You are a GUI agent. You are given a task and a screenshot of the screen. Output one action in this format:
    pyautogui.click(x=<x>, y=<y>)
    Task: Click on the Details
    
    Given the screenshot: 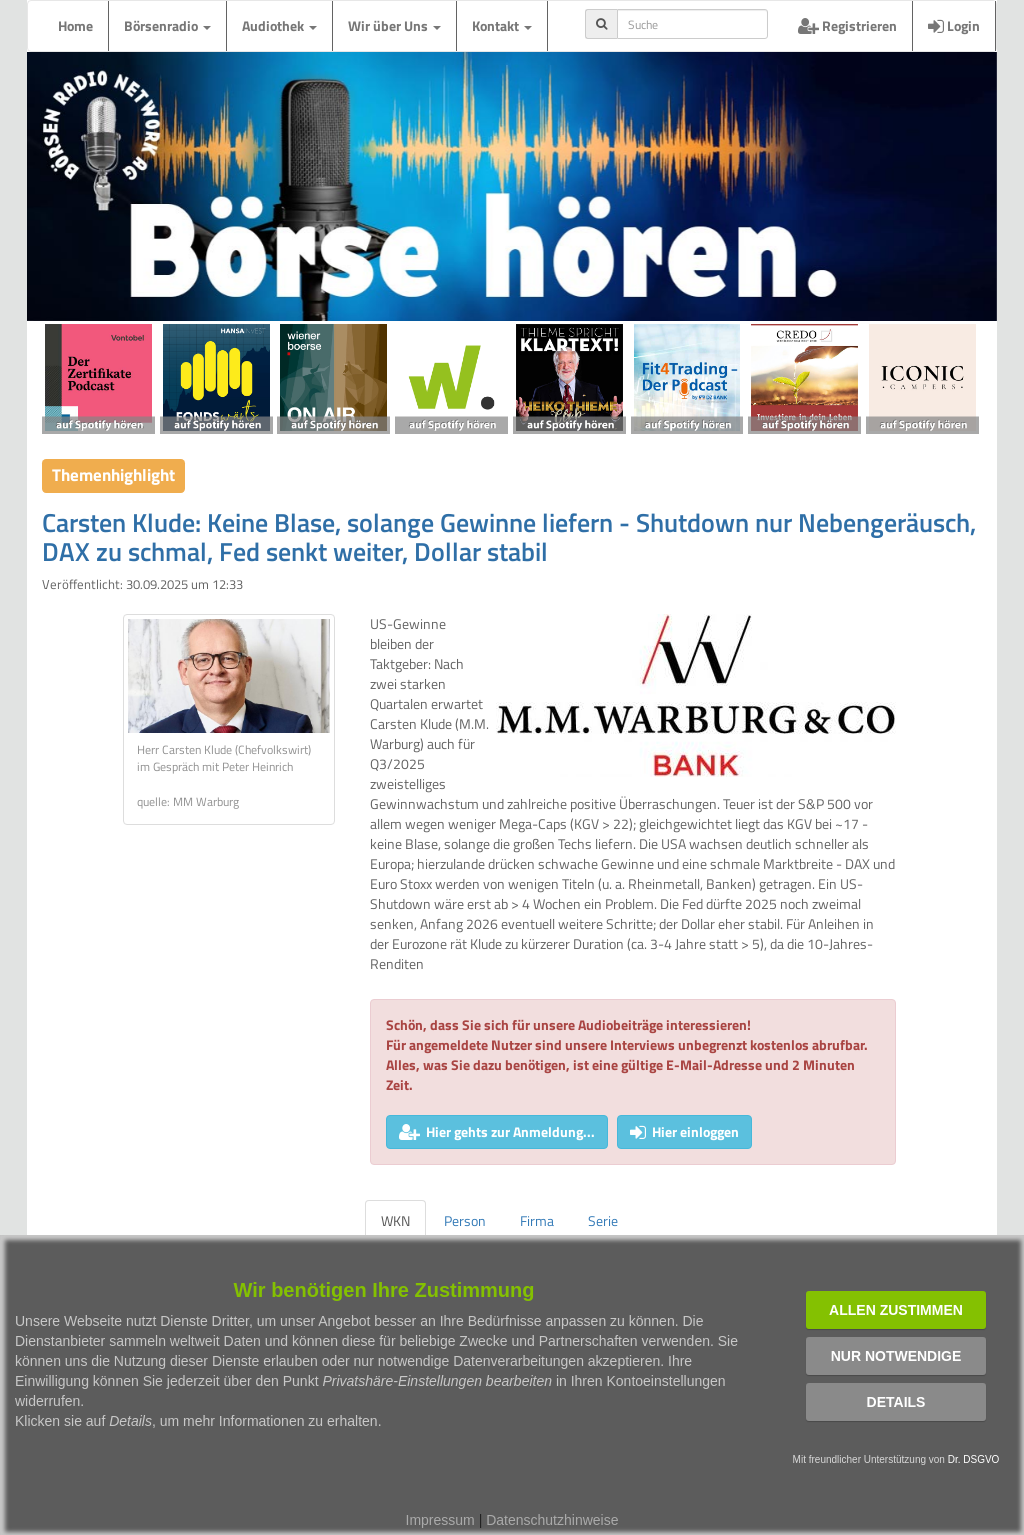 What is the action you would take?
    pyautogui.click(x=896, y=1402)
    